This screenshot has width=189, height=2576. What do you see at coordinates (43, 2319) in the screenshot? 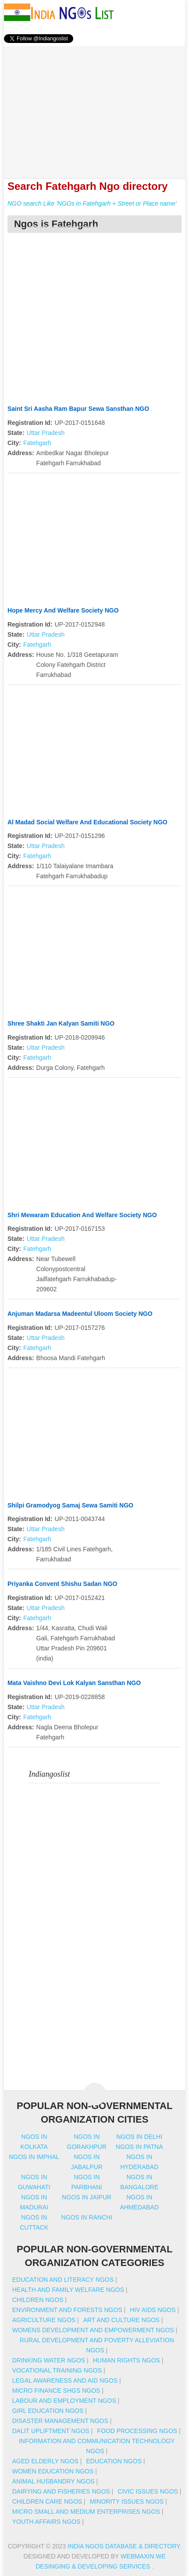
I see `Agriculture NGOs` at bounding box center [43, 2319].